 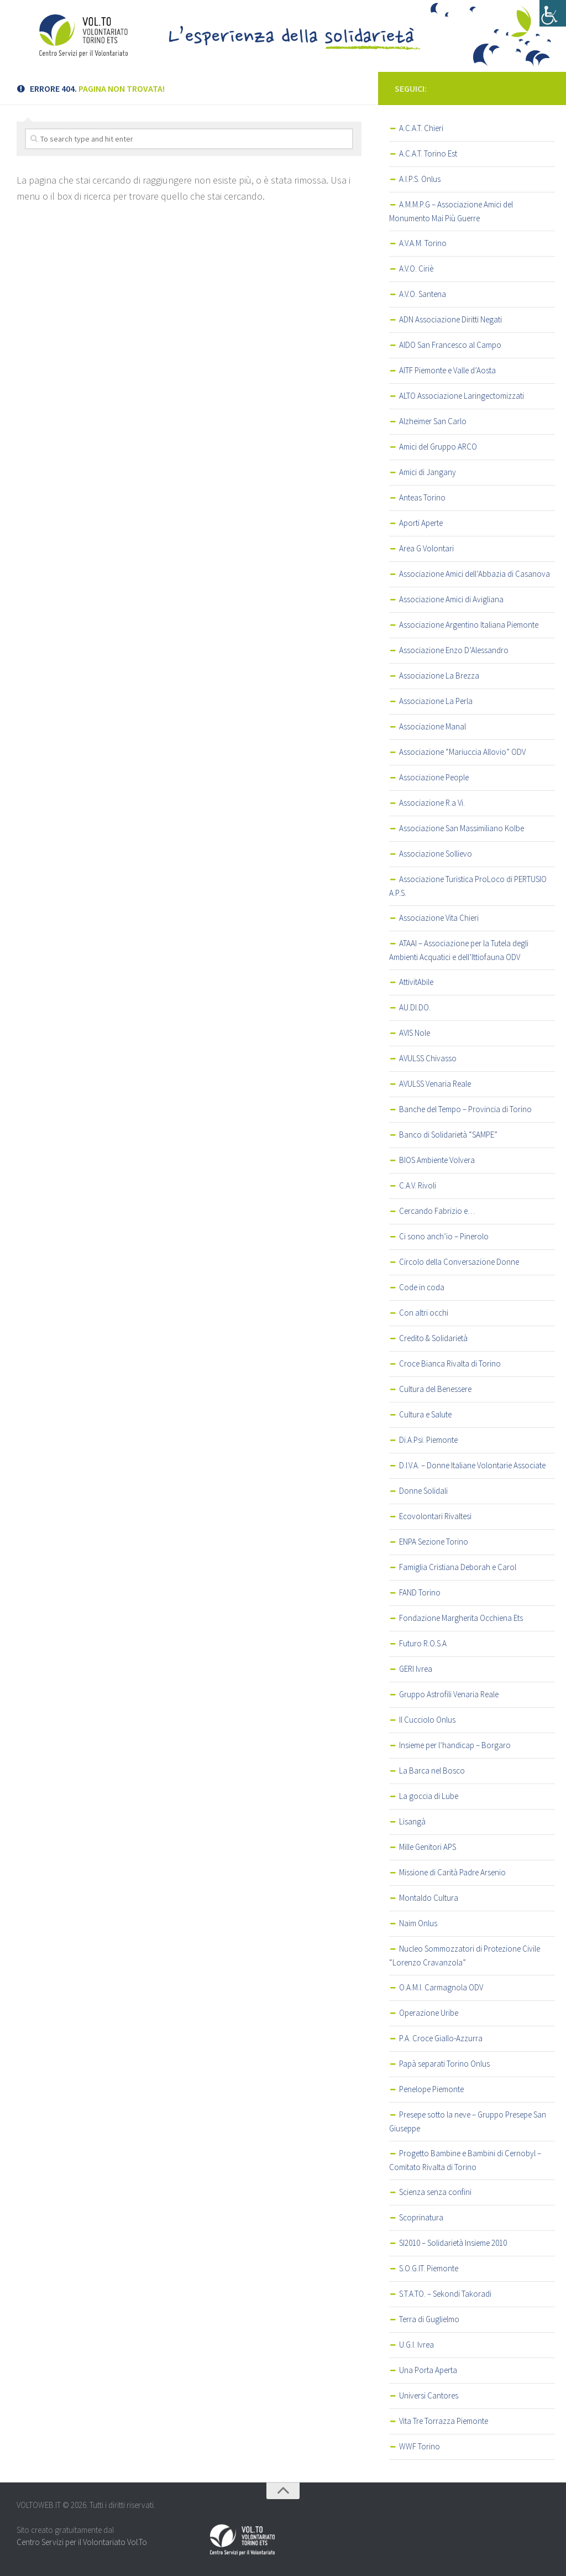 I want to click on AttivitAbile, so click(x=416, y=982).